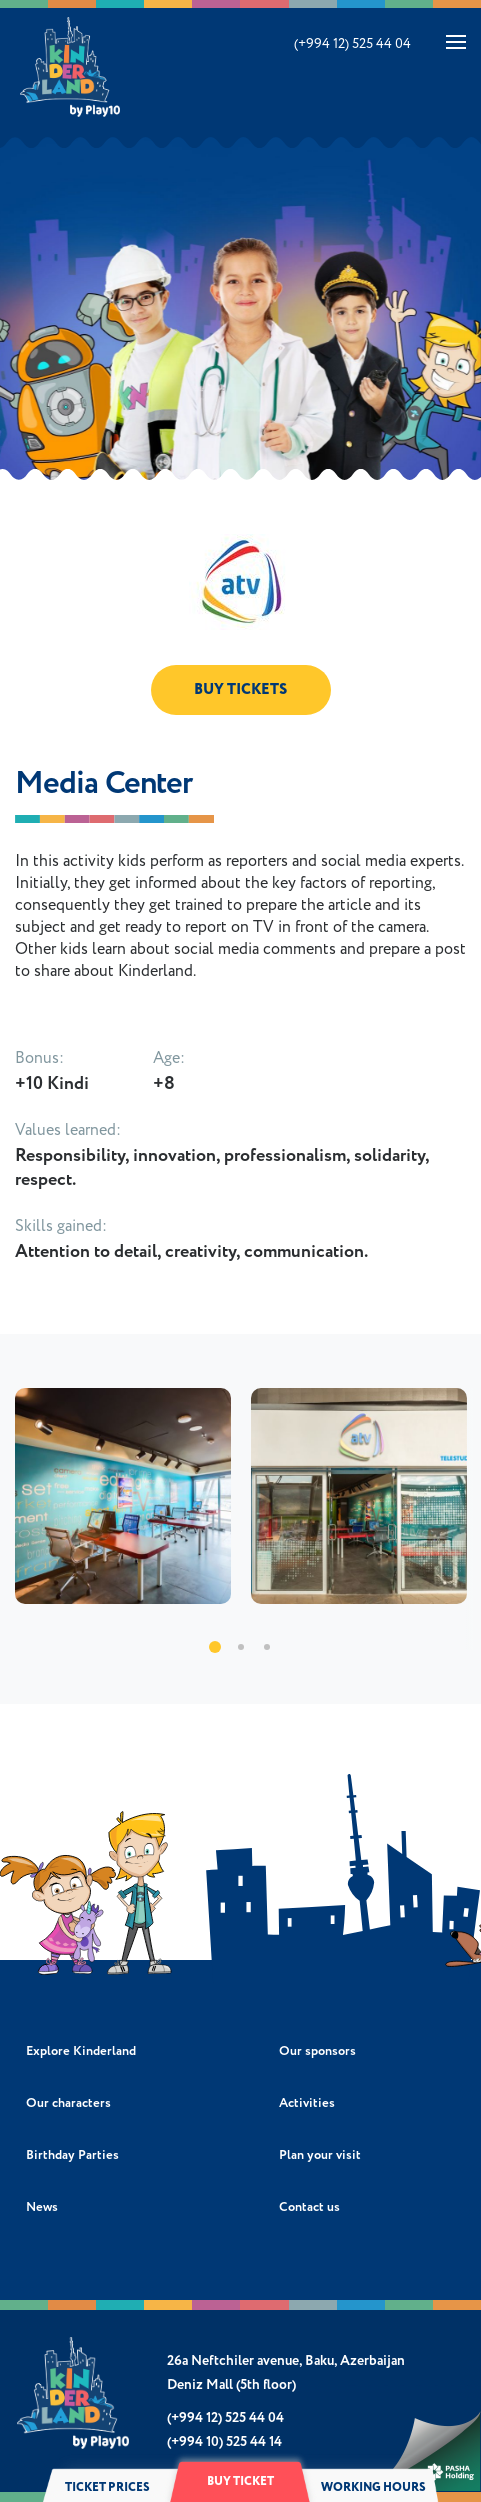  Describe the element at coordinates (81, 2051) in the screenshot. I see `Explore Kinderland` at that location.